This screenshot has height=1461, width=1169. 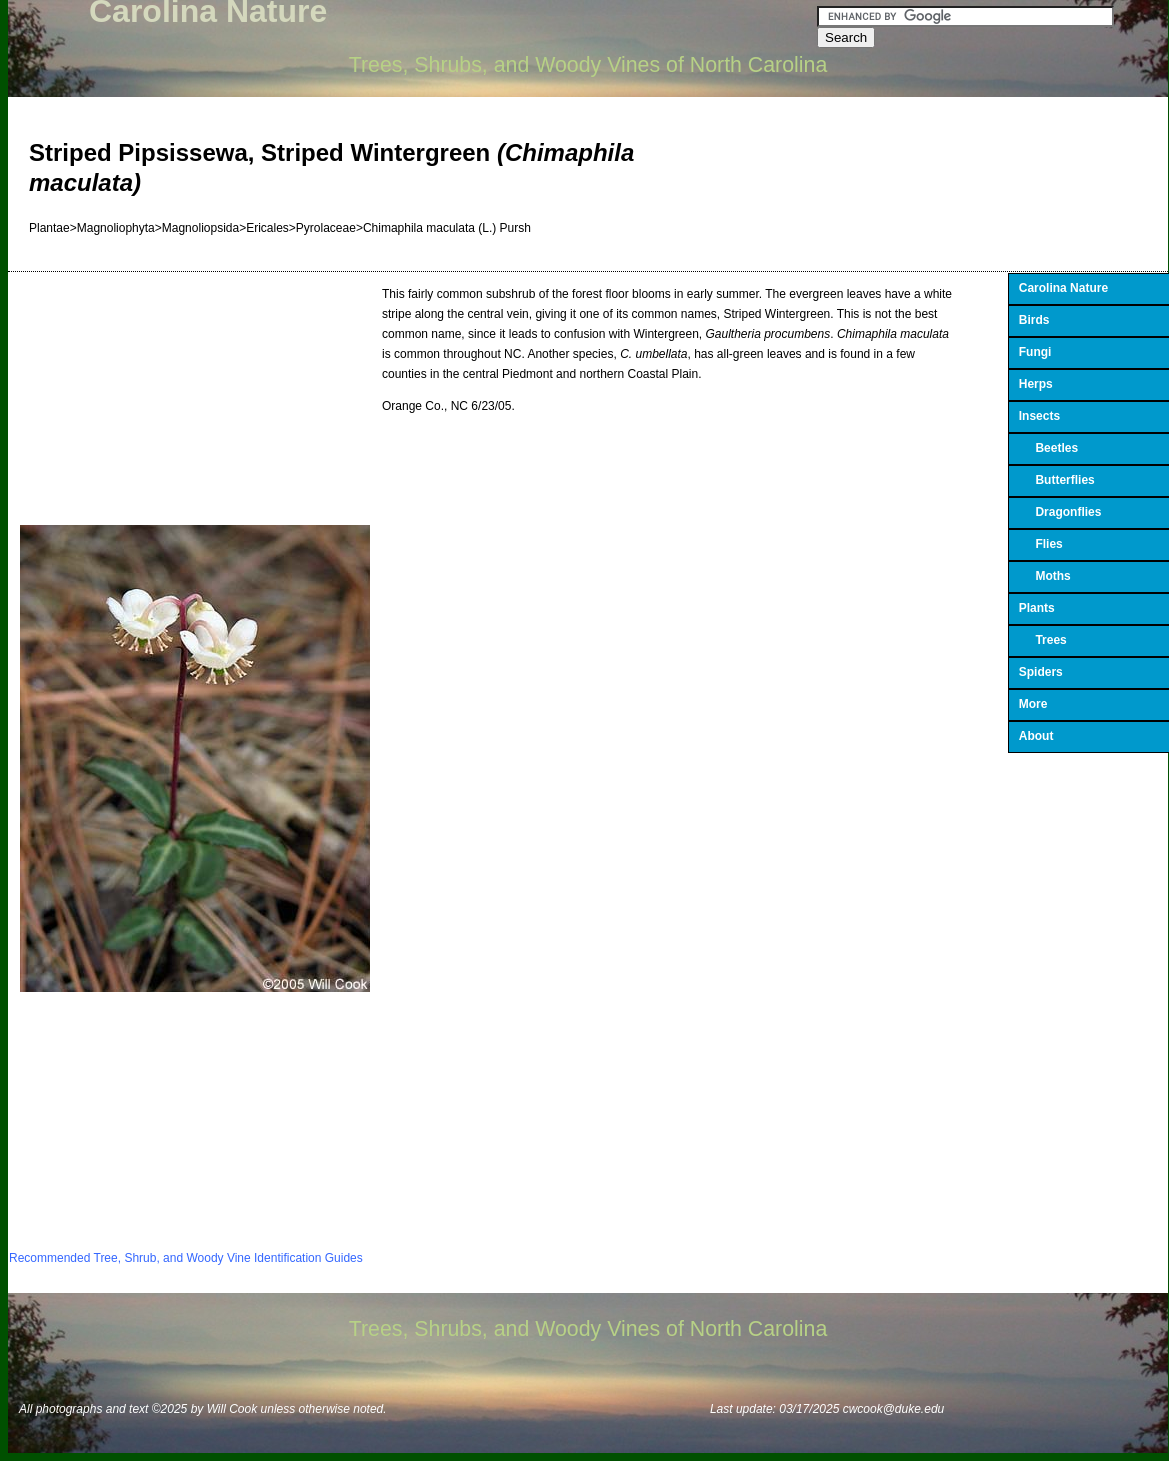 I want to click on Flies, so click(x=1041, y=544).